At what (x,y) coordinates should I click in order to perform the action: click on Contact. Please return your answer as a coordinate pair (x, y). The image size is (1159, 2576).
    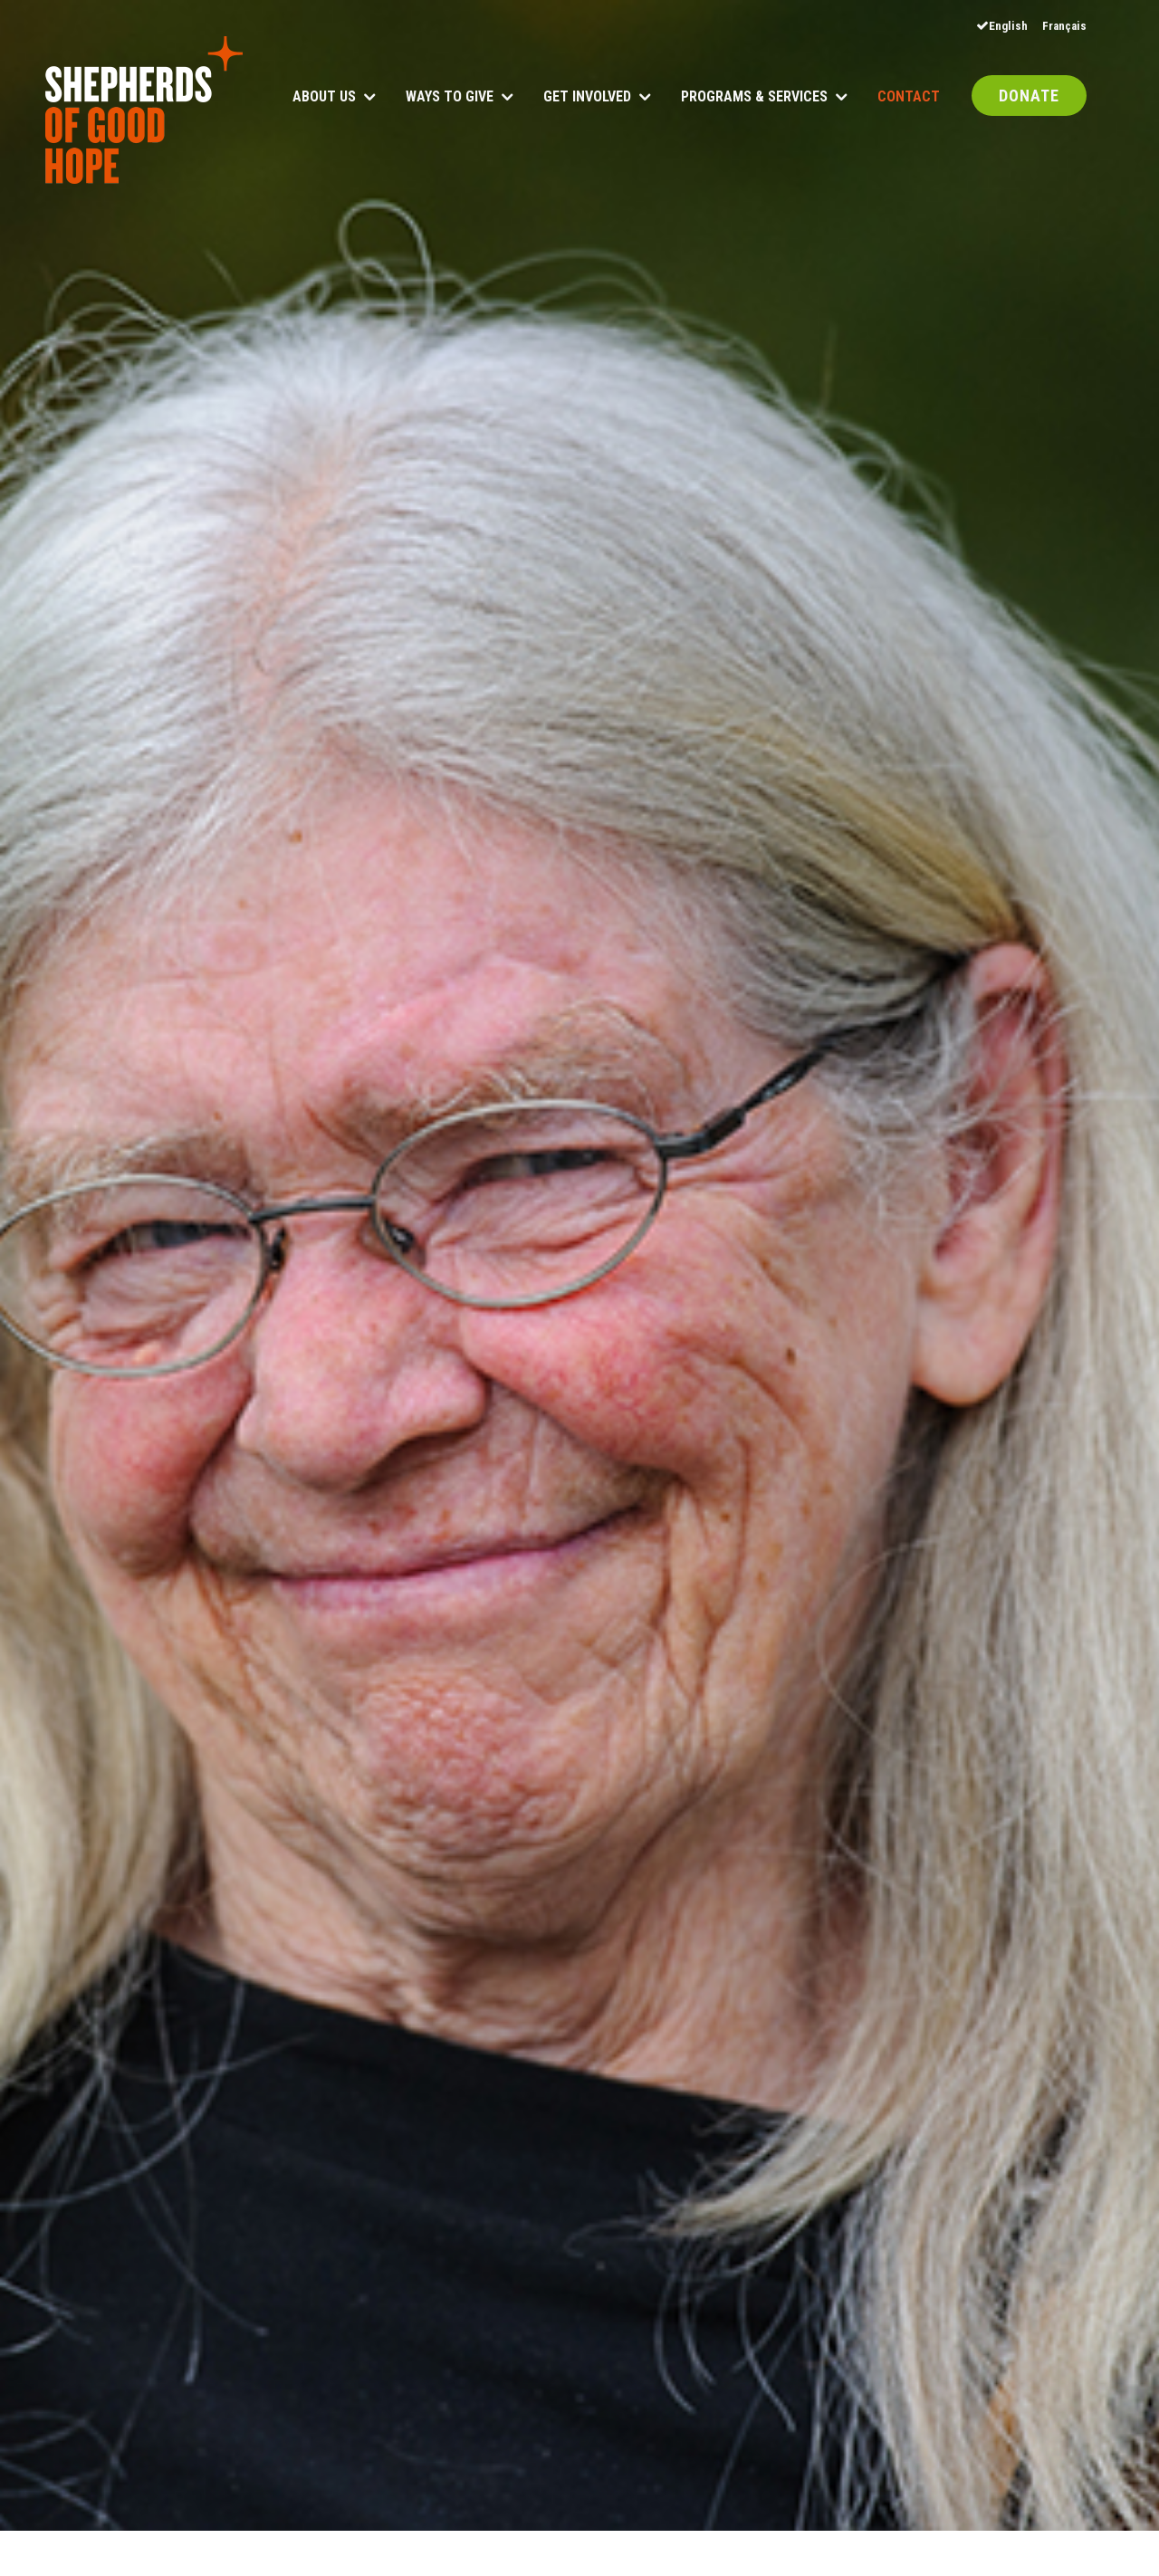
    Looking at the image, I should click on (908, 97).